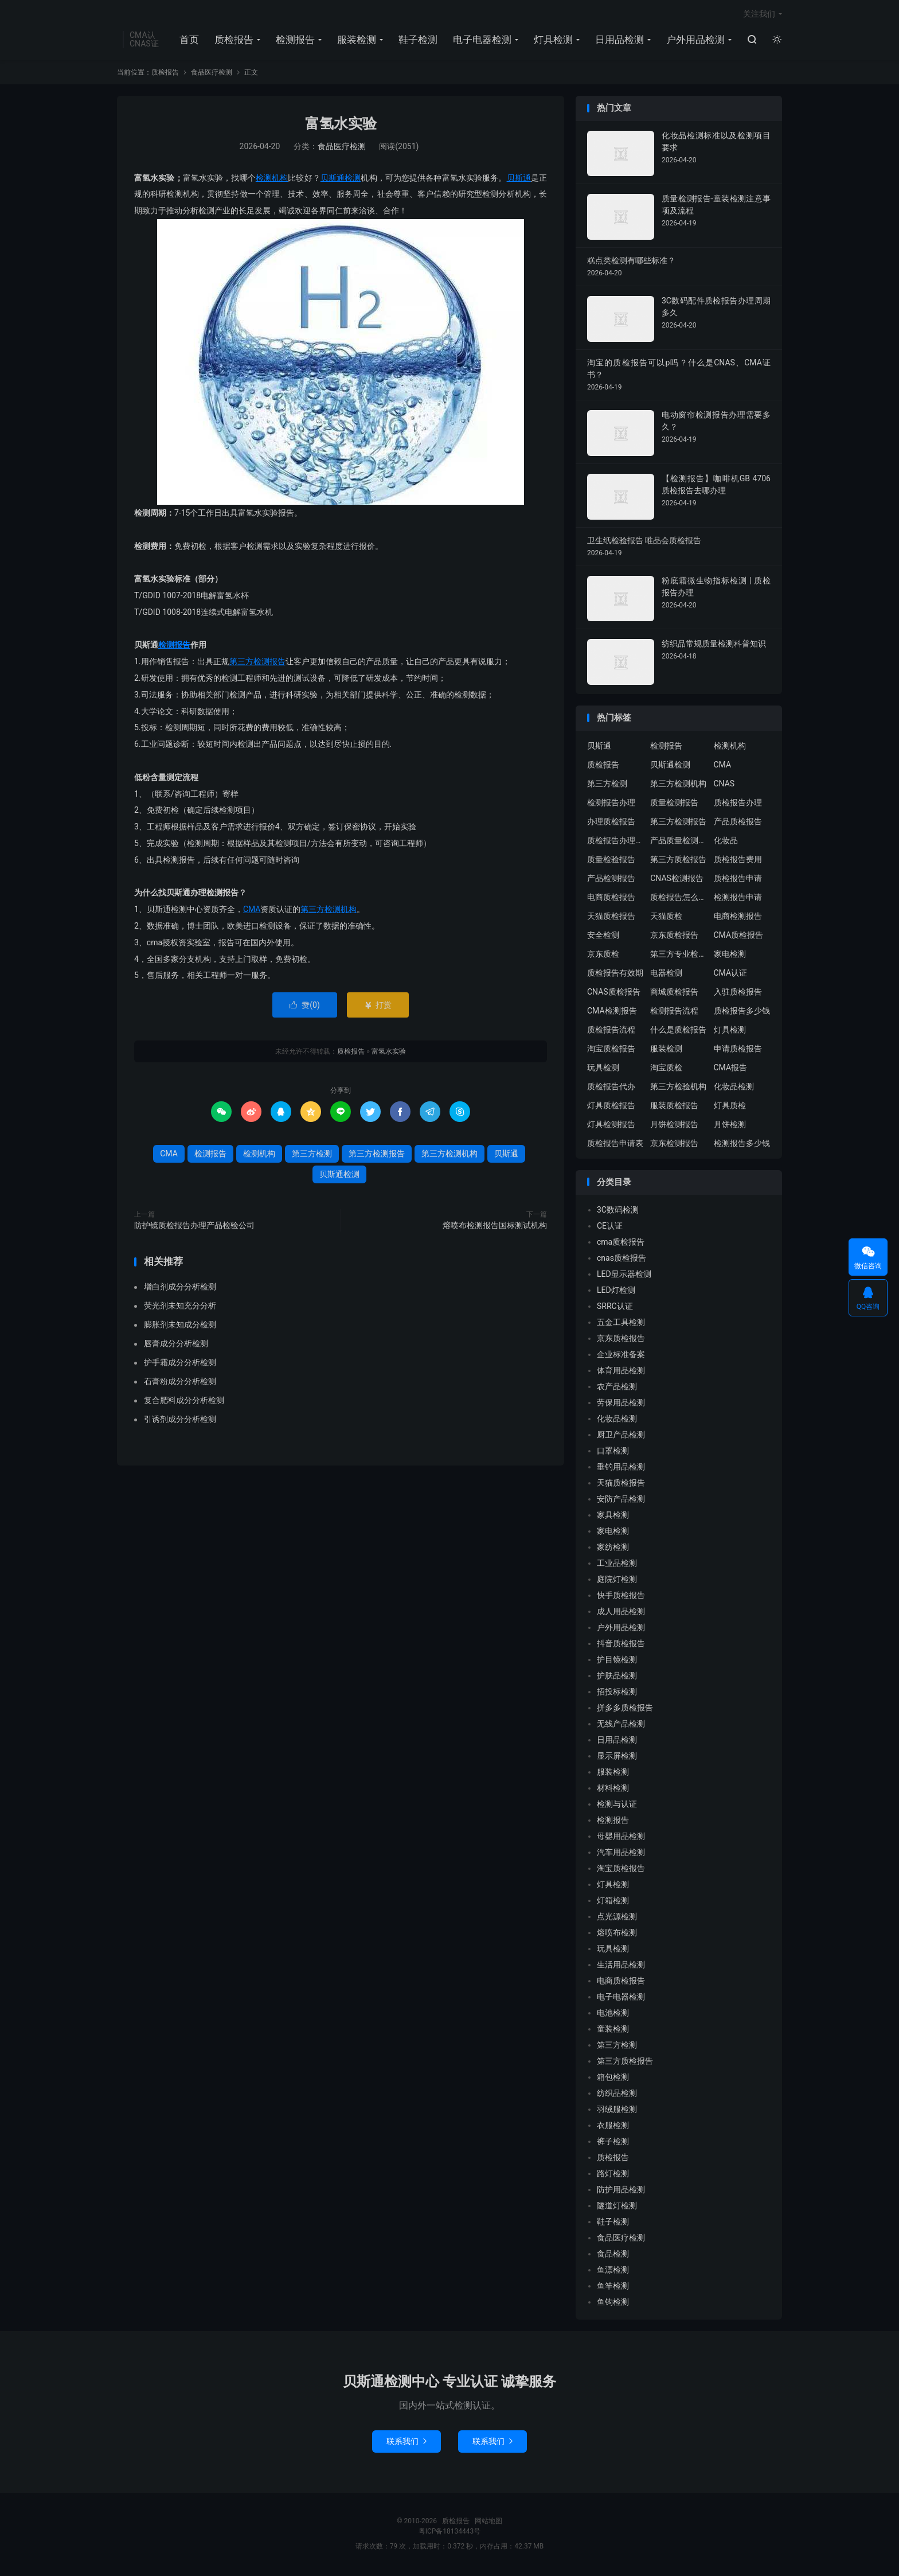 The image size is (899, 2576). What do you see at coordinates (621, 1596) in the screenshot?
I see `快手质检报告` at bounding box center [621, 1596].